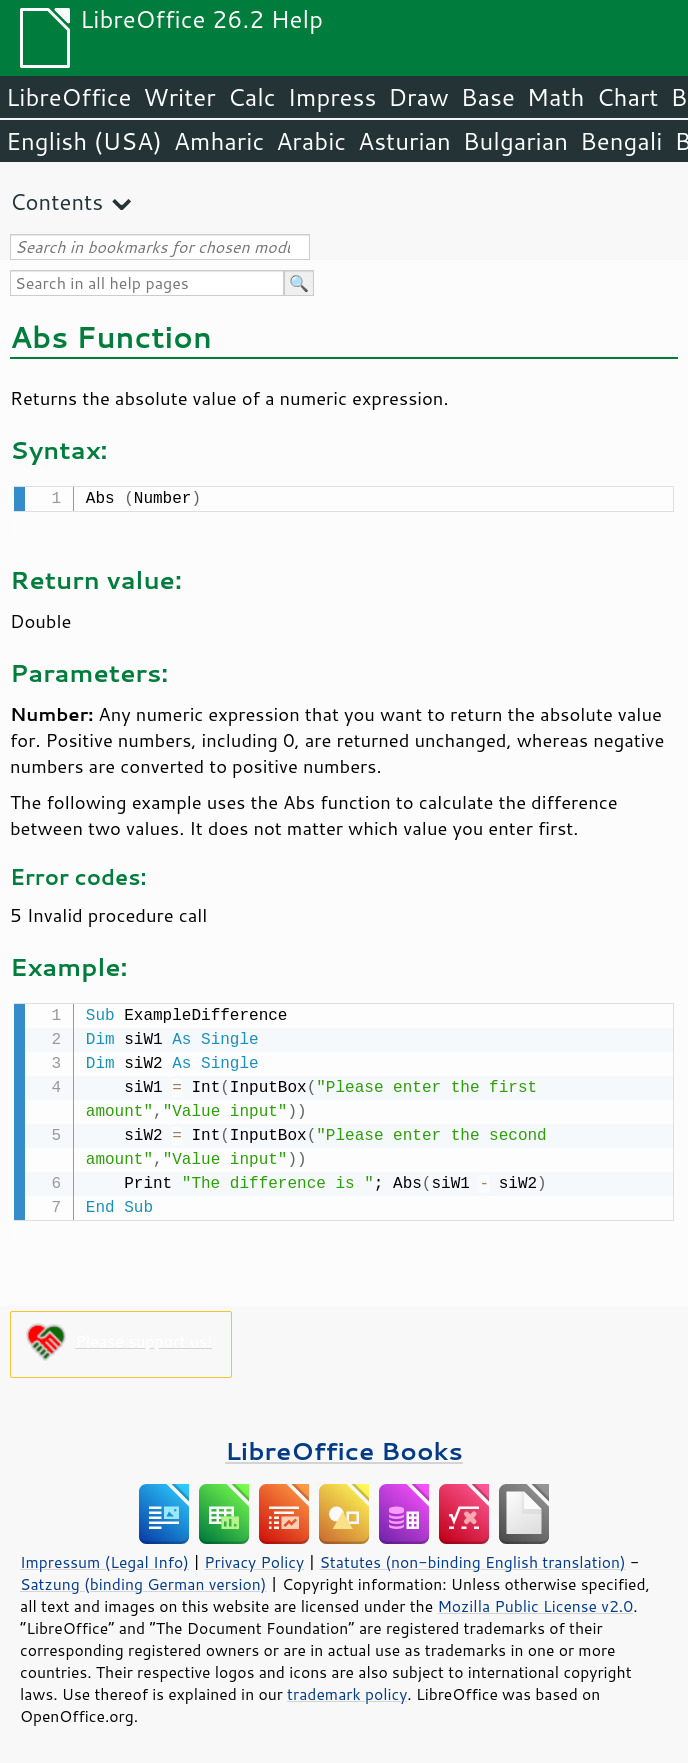  What do you see at coordinates (311, 141) in the screenshot?
I see `Arabic` at bounding box center [311, 141].